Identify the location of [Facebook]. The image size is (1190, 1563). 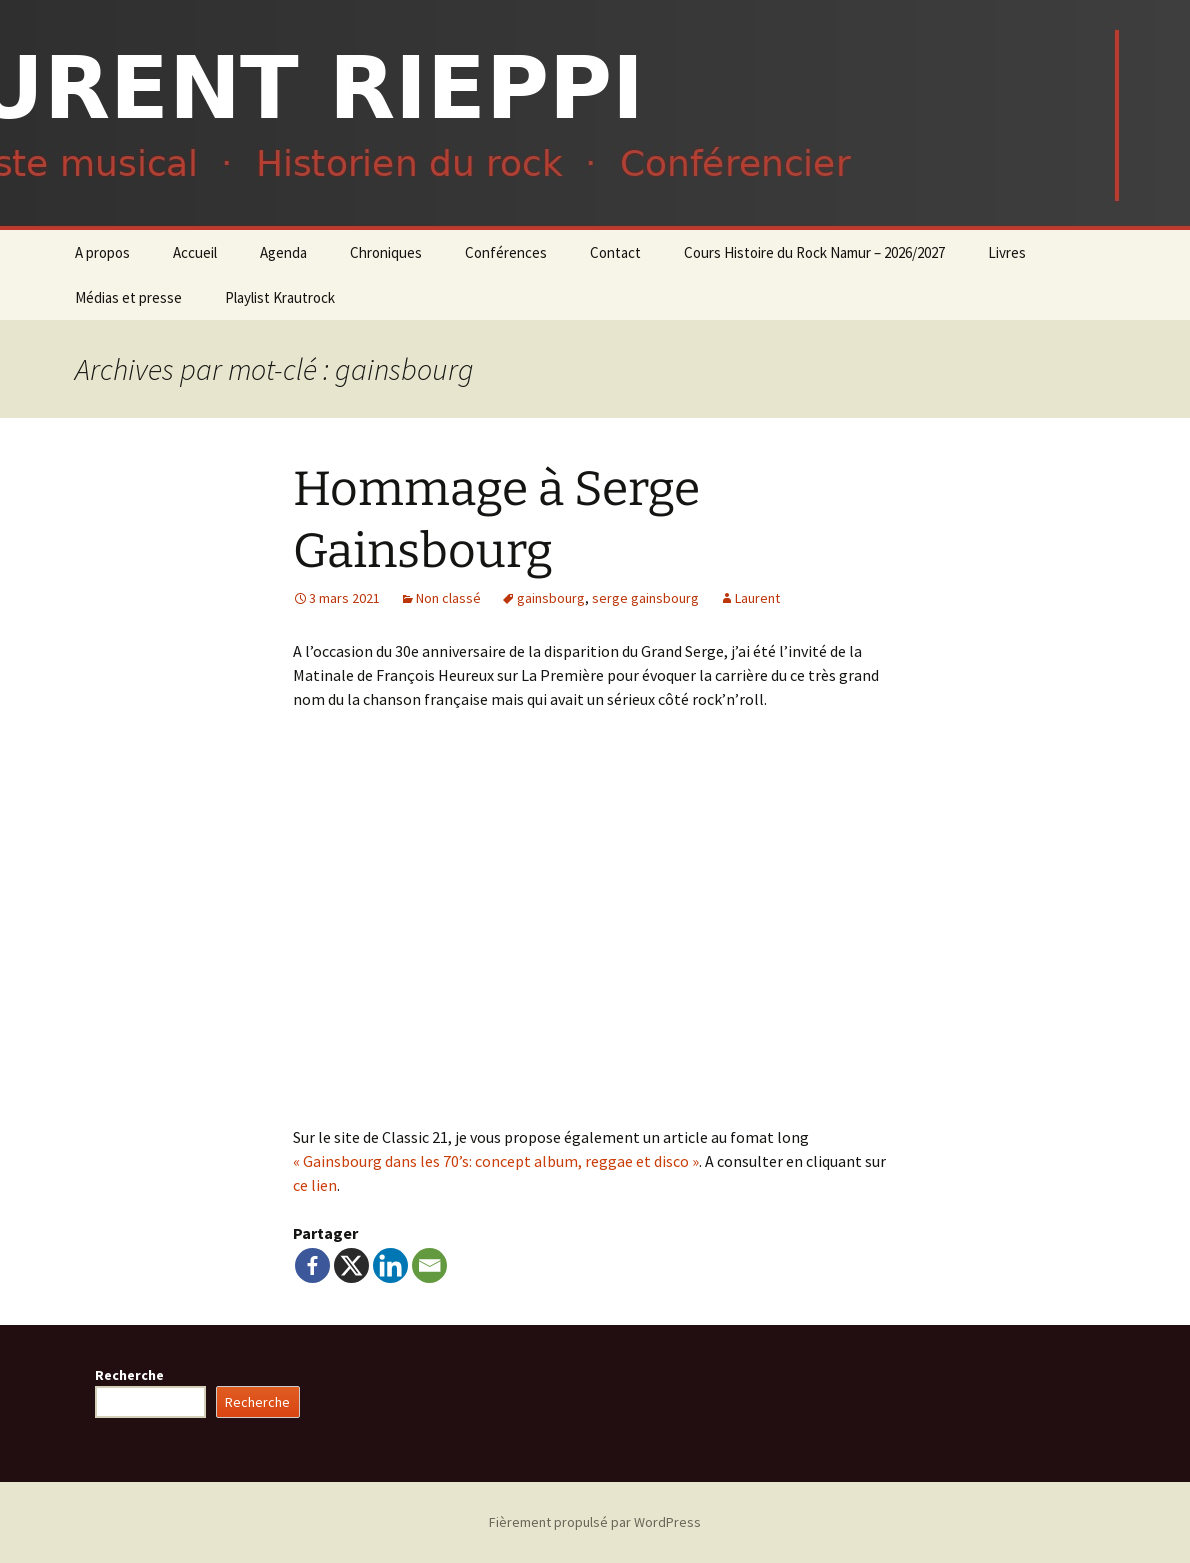
(312, 1265).